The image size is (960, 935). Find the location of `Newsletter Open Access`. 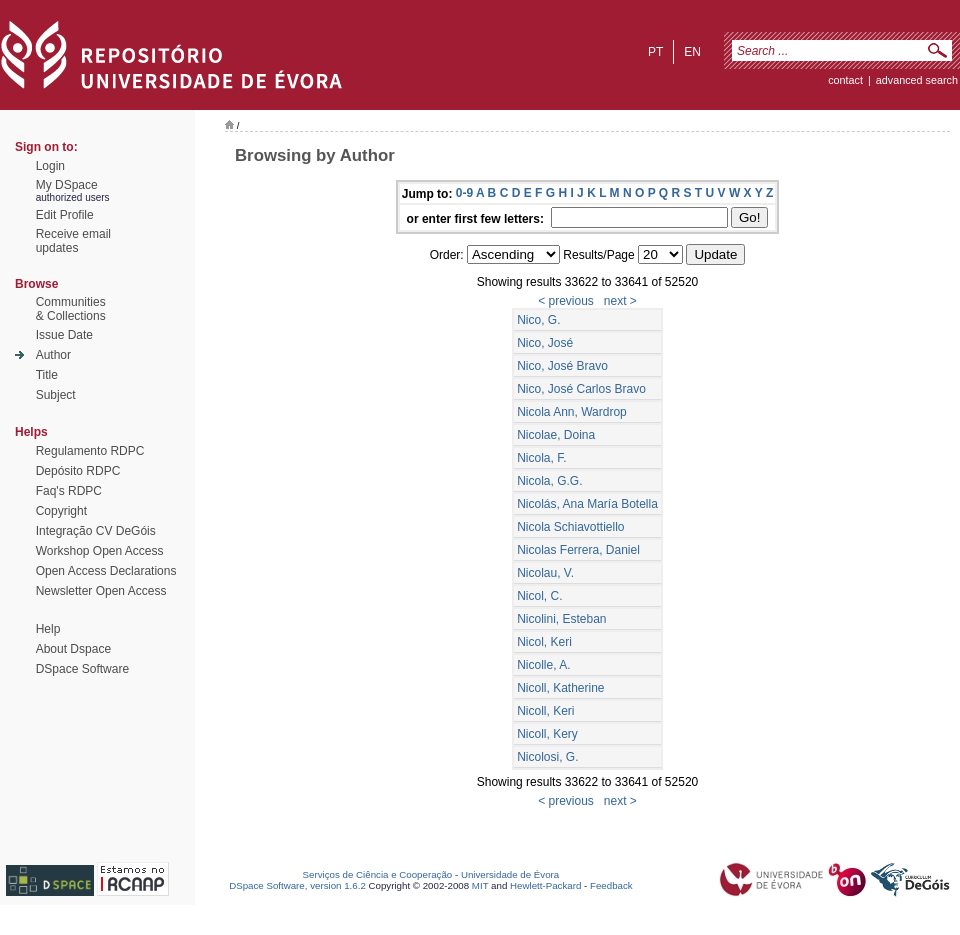

Newsletter Open Access is located at coordinates (101, 591).